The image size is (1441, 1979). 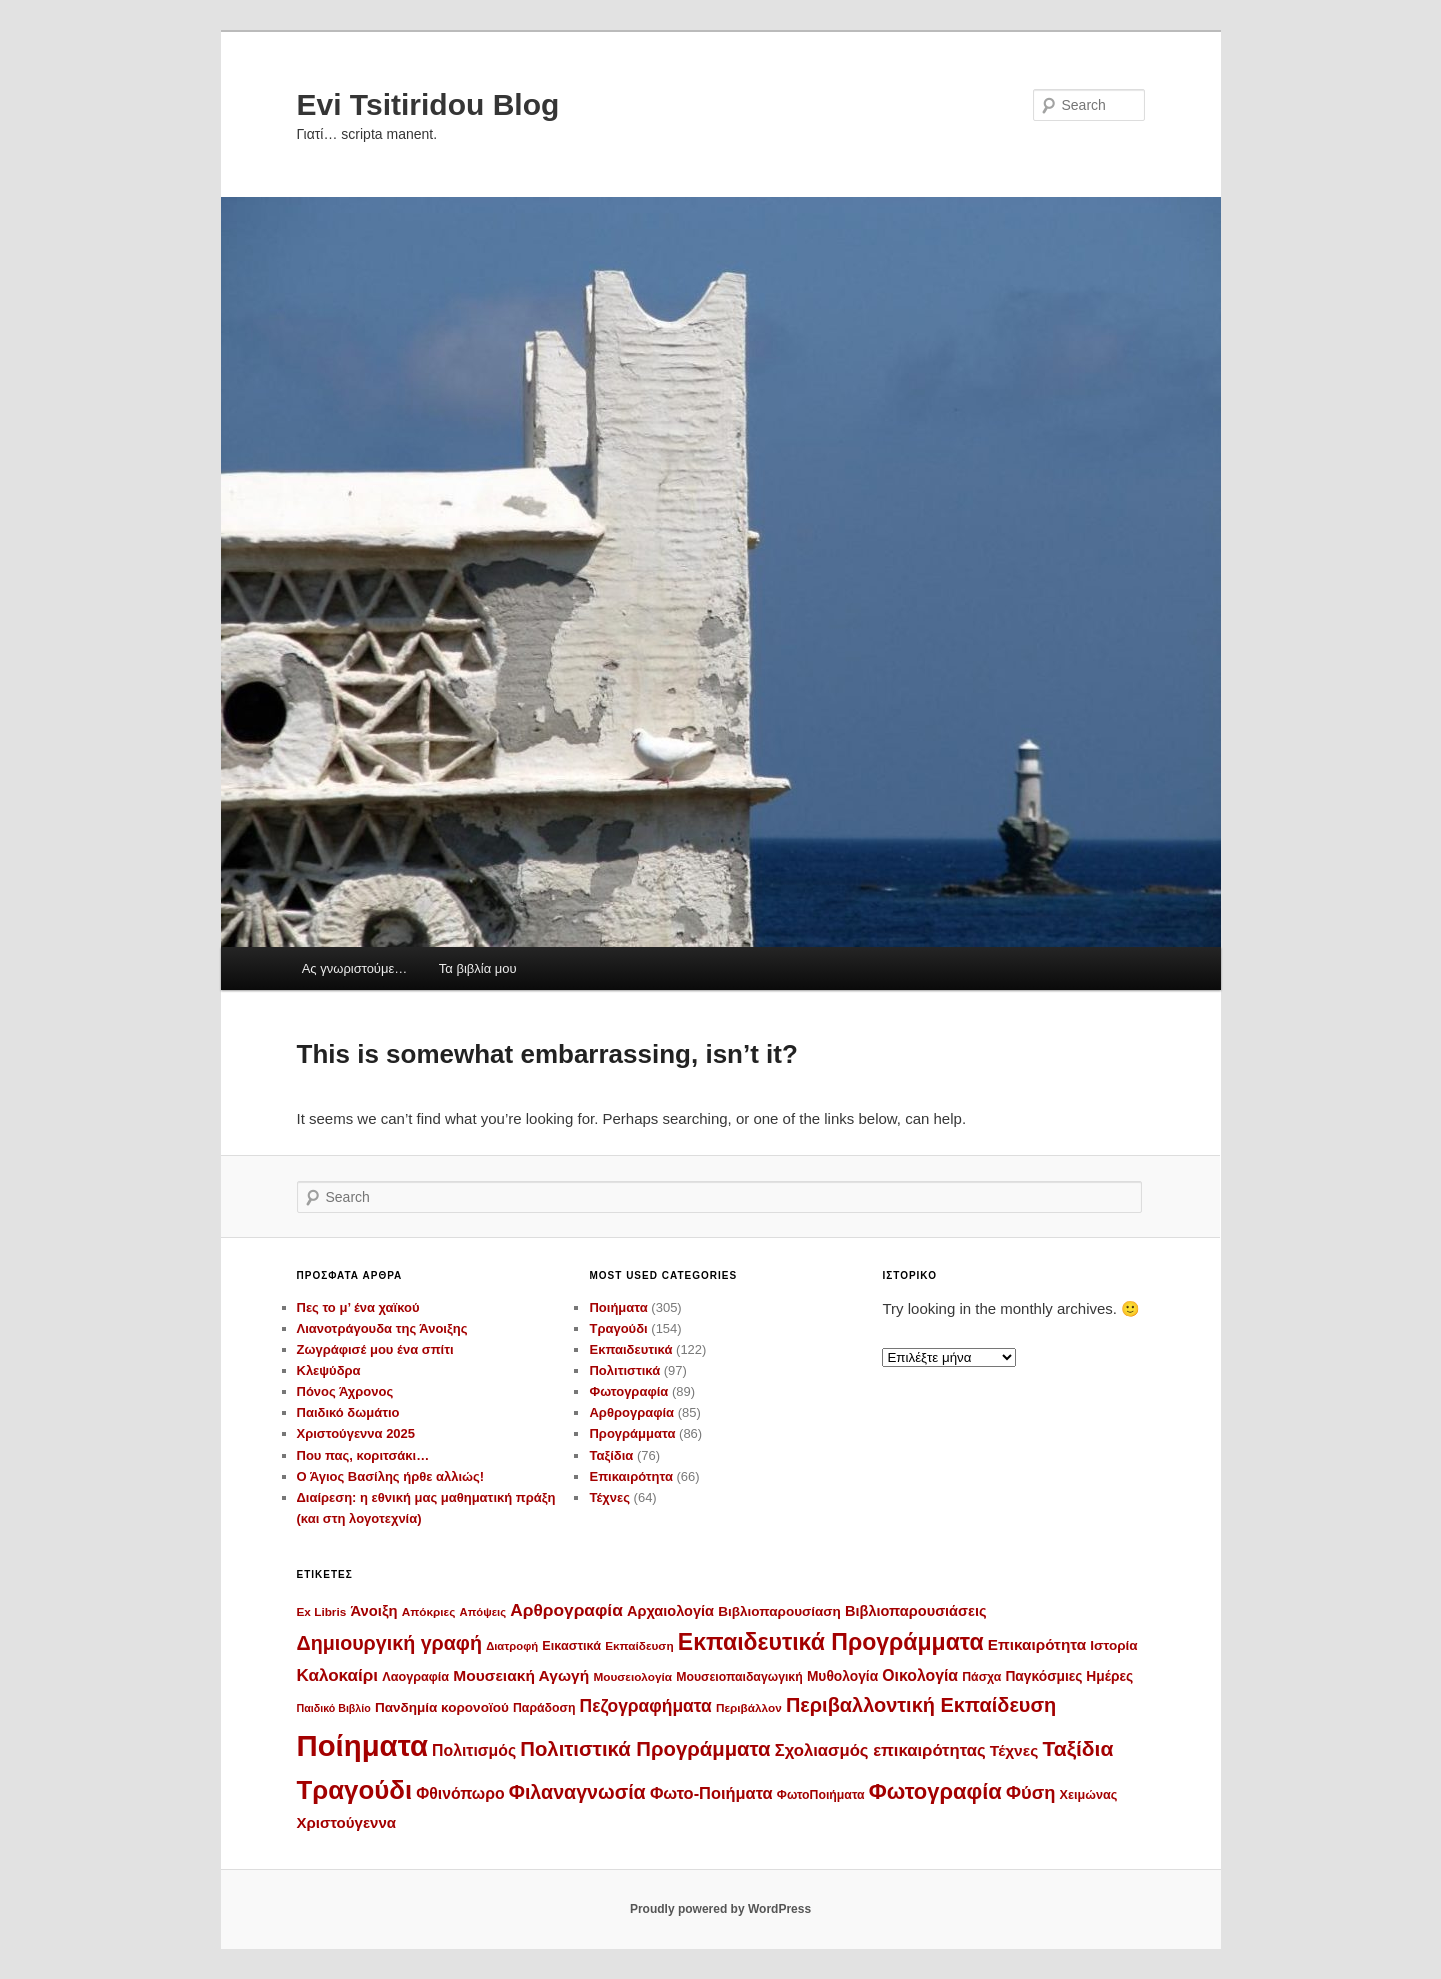 I want to click on Χριστούγεννα [Χριστούγεννα (19 στοιχεία)], so click(x=347, y=1822).